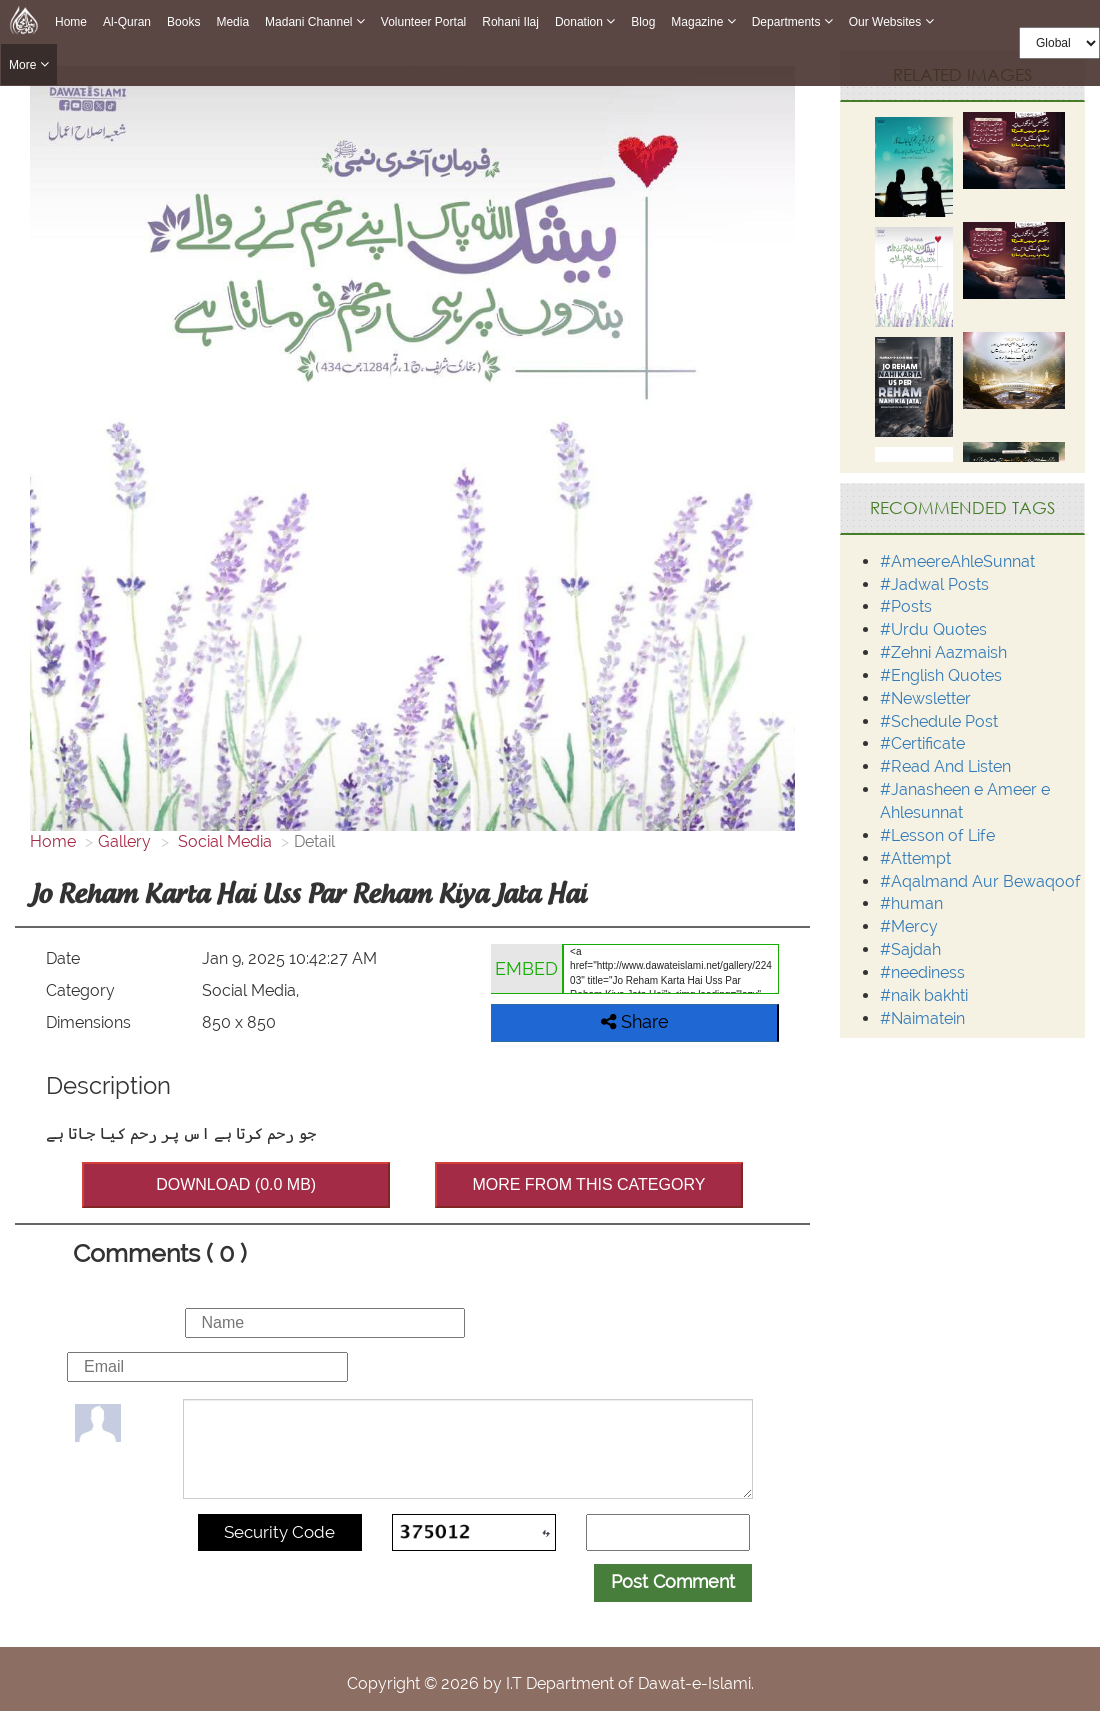 The width and height of the screenshot is (1100, 1711). Describe the element at coordinates (236, 1184) in the screenshot. I see `DOWNLOAD (0.0 MB)` at that location.